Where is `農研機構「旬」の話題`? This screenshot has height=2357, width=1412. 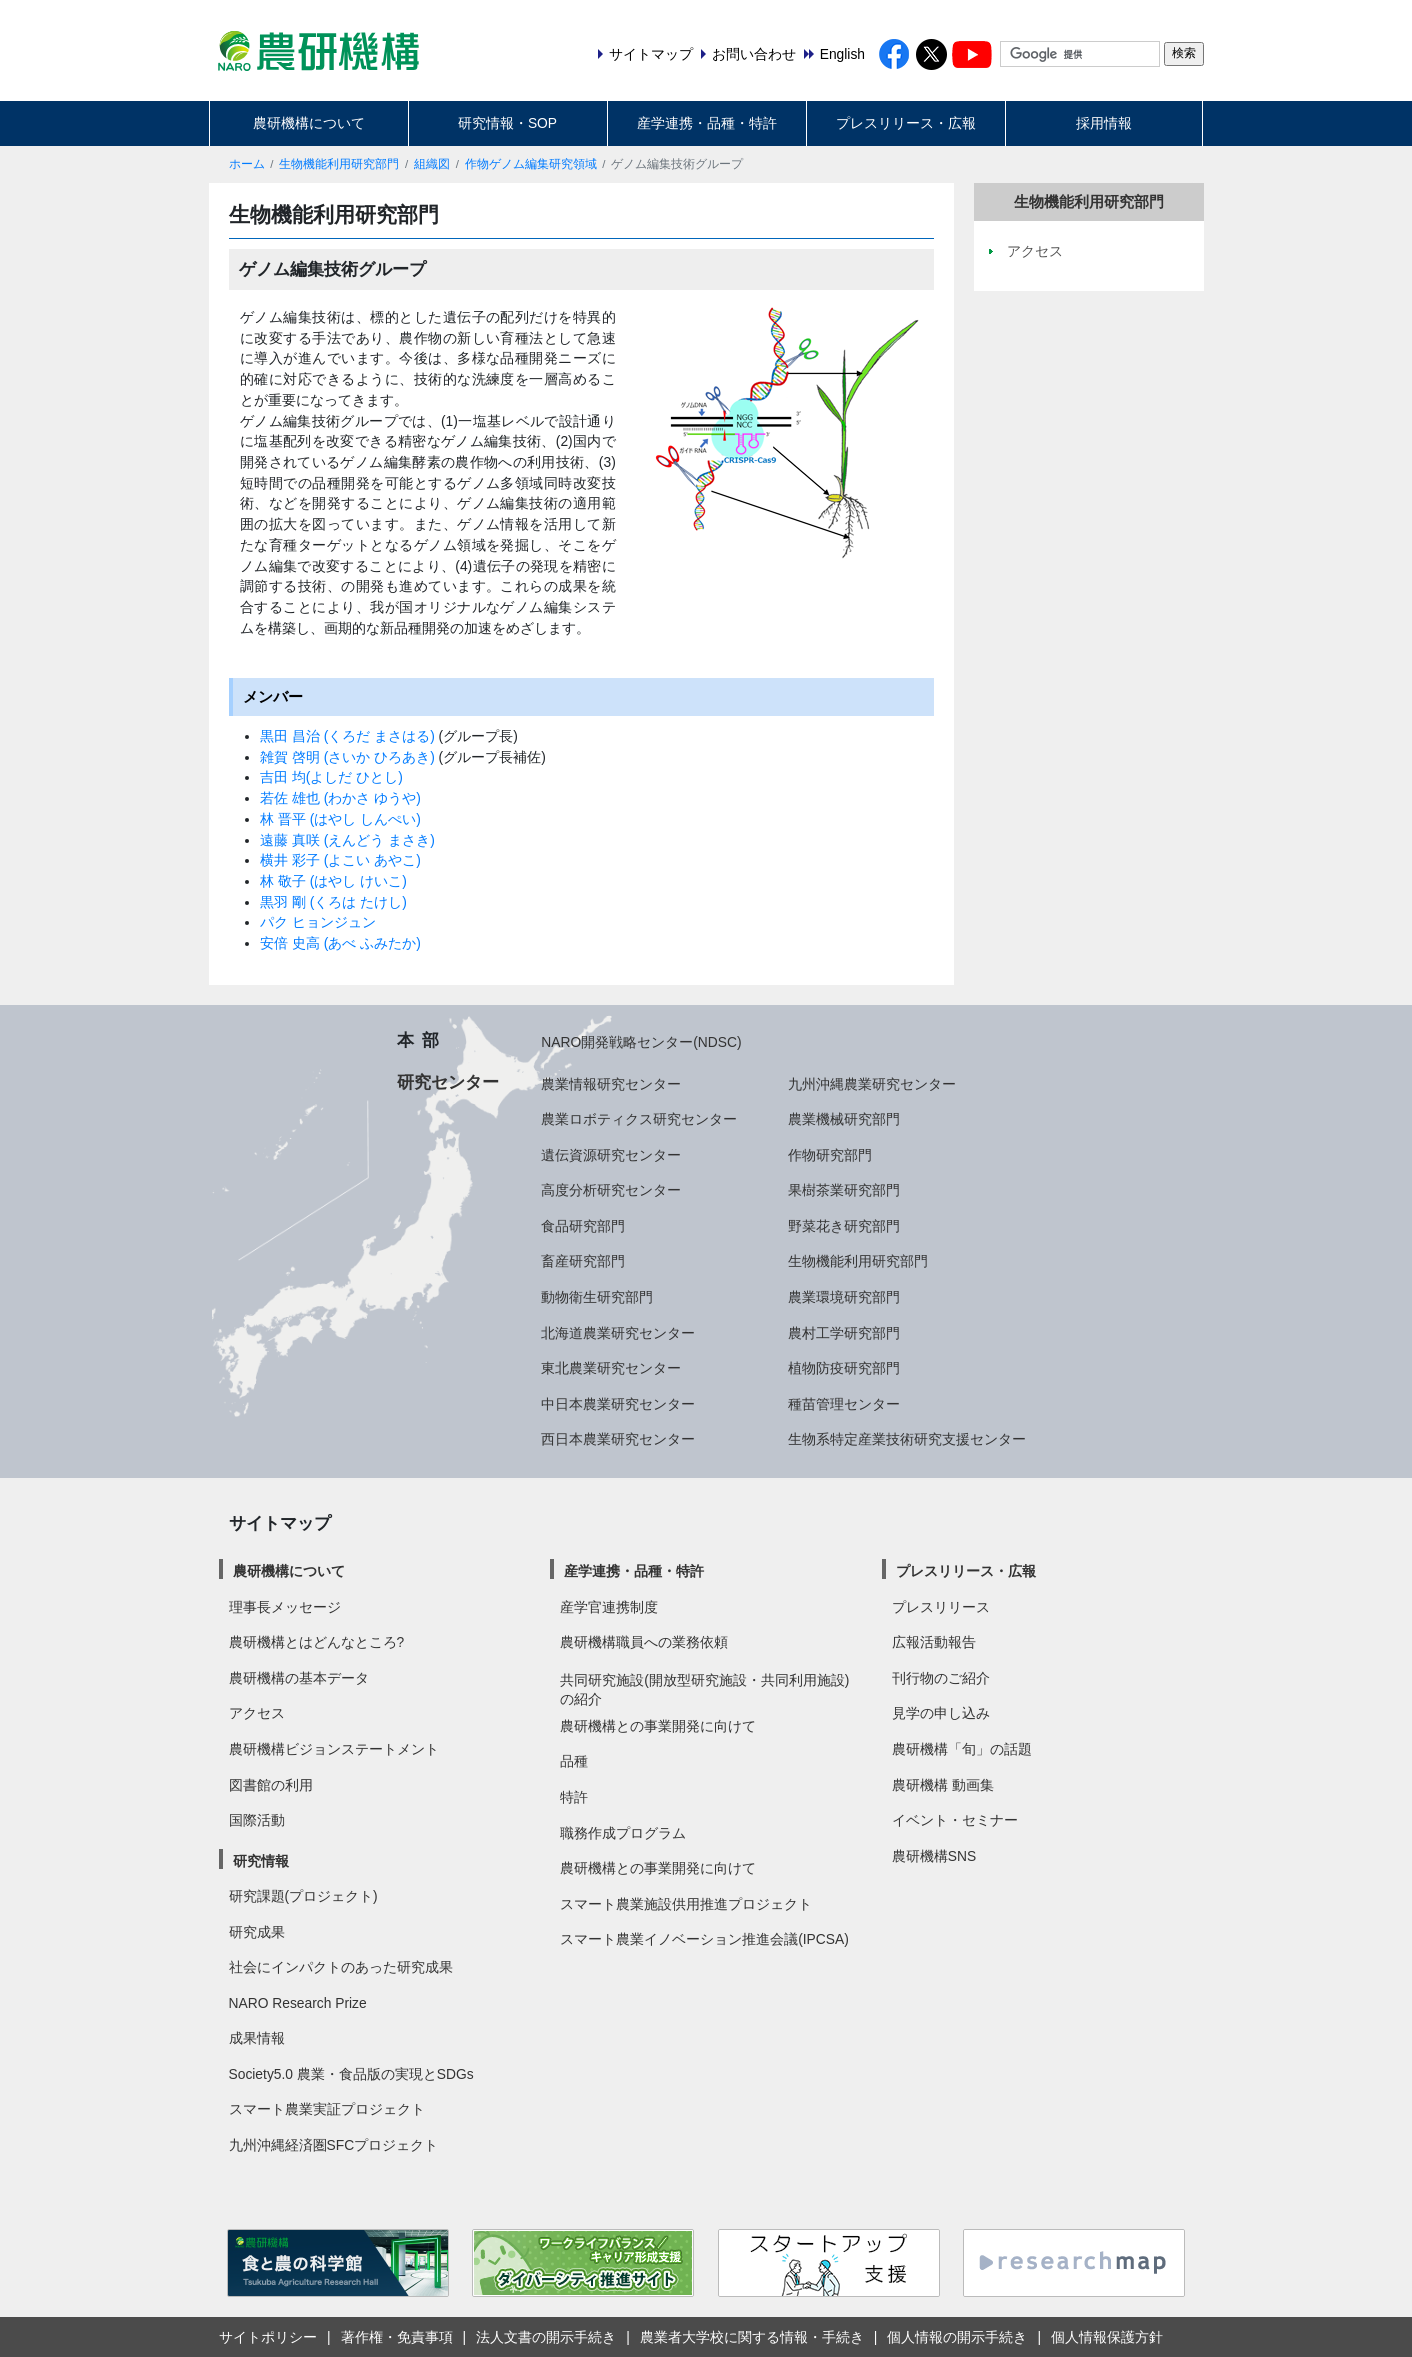 農研機構「旬」の話題 is located at coordinates (962, 1749).